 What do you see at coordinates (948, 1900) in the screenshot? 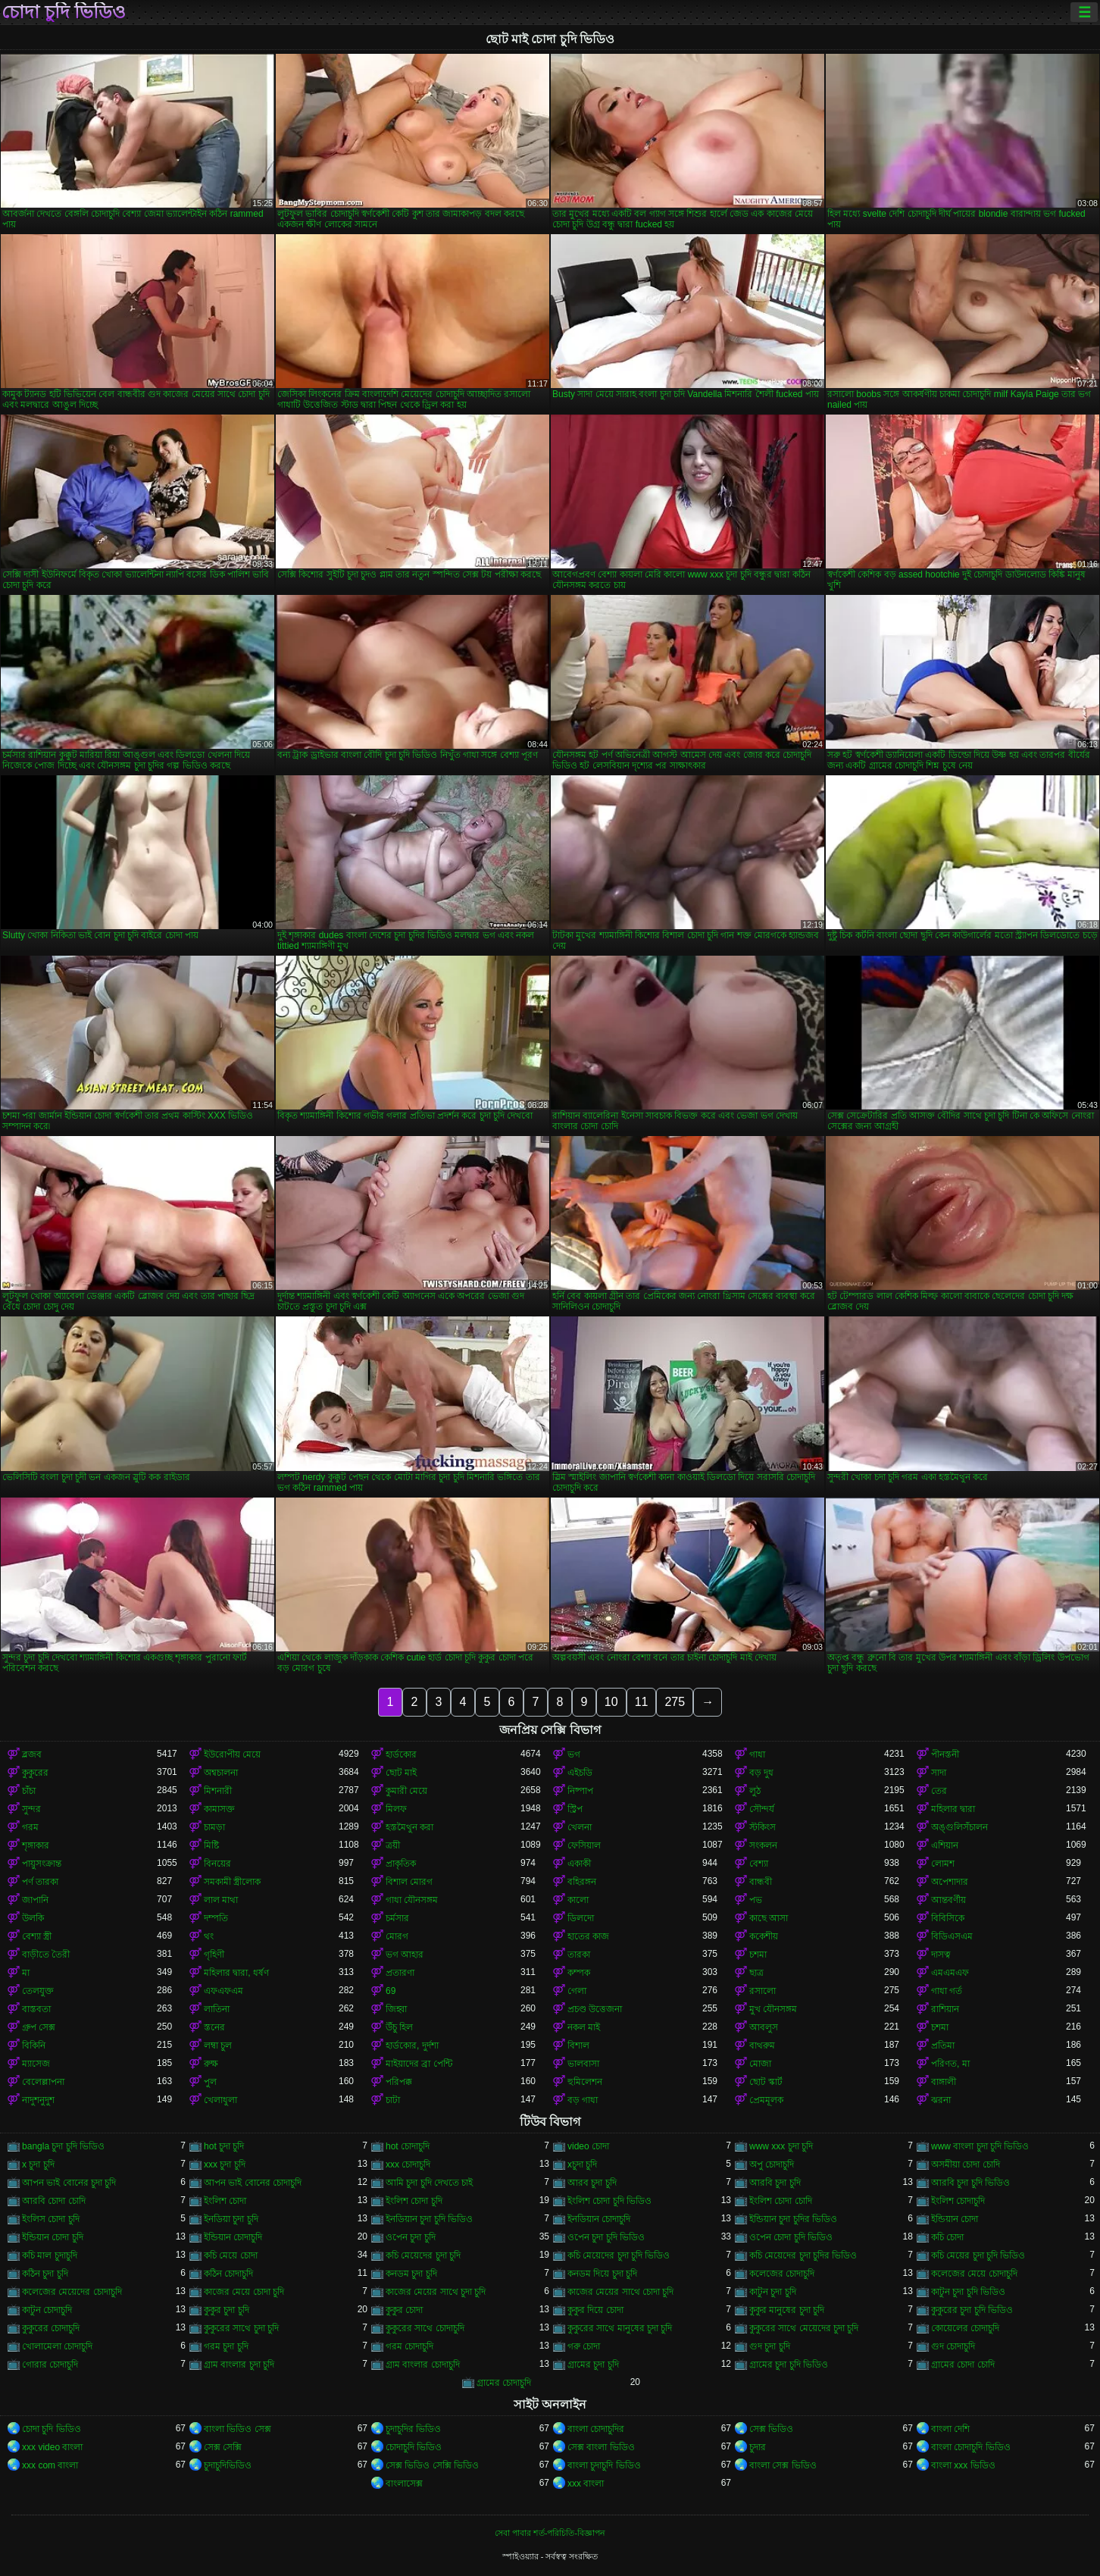
I see `আন্তবর্ণীয়` at bounding box center [948, 1900].